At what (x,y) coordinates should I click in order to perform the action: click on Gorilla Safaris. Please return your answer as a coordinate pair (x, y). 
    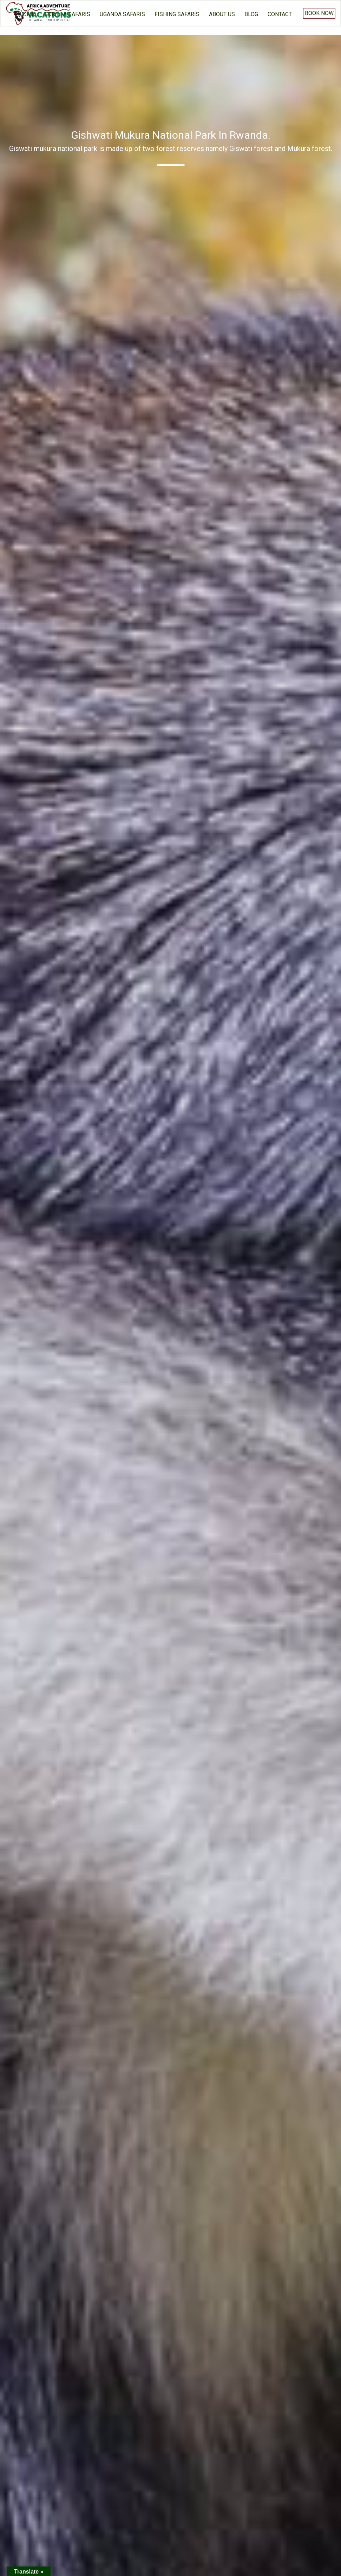
    Looking at the image, I should click on (67, 14).